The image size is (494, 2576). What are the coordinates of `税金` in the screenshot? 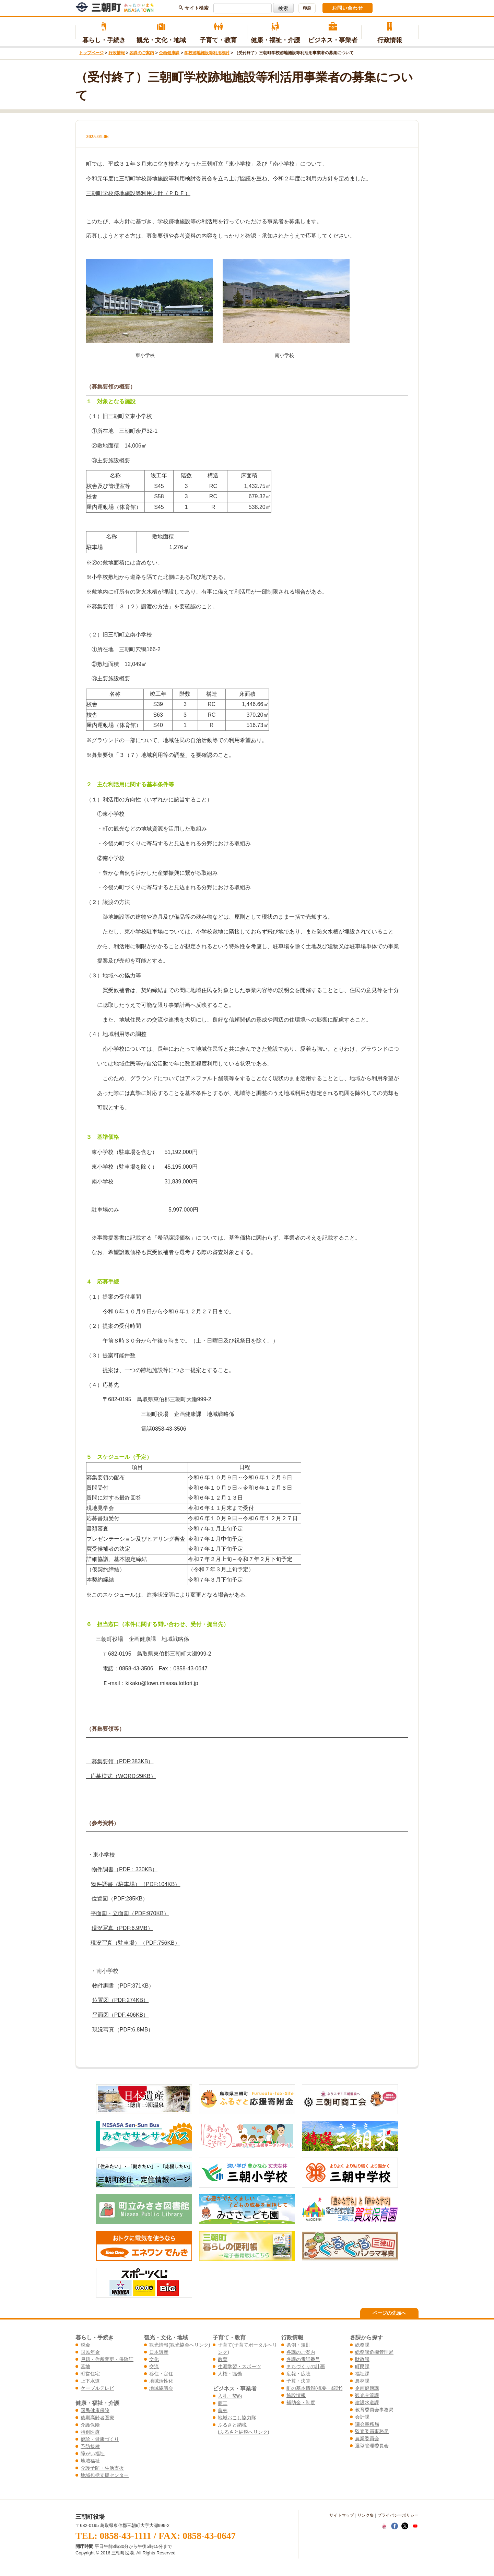 It's located at (85, 2345).